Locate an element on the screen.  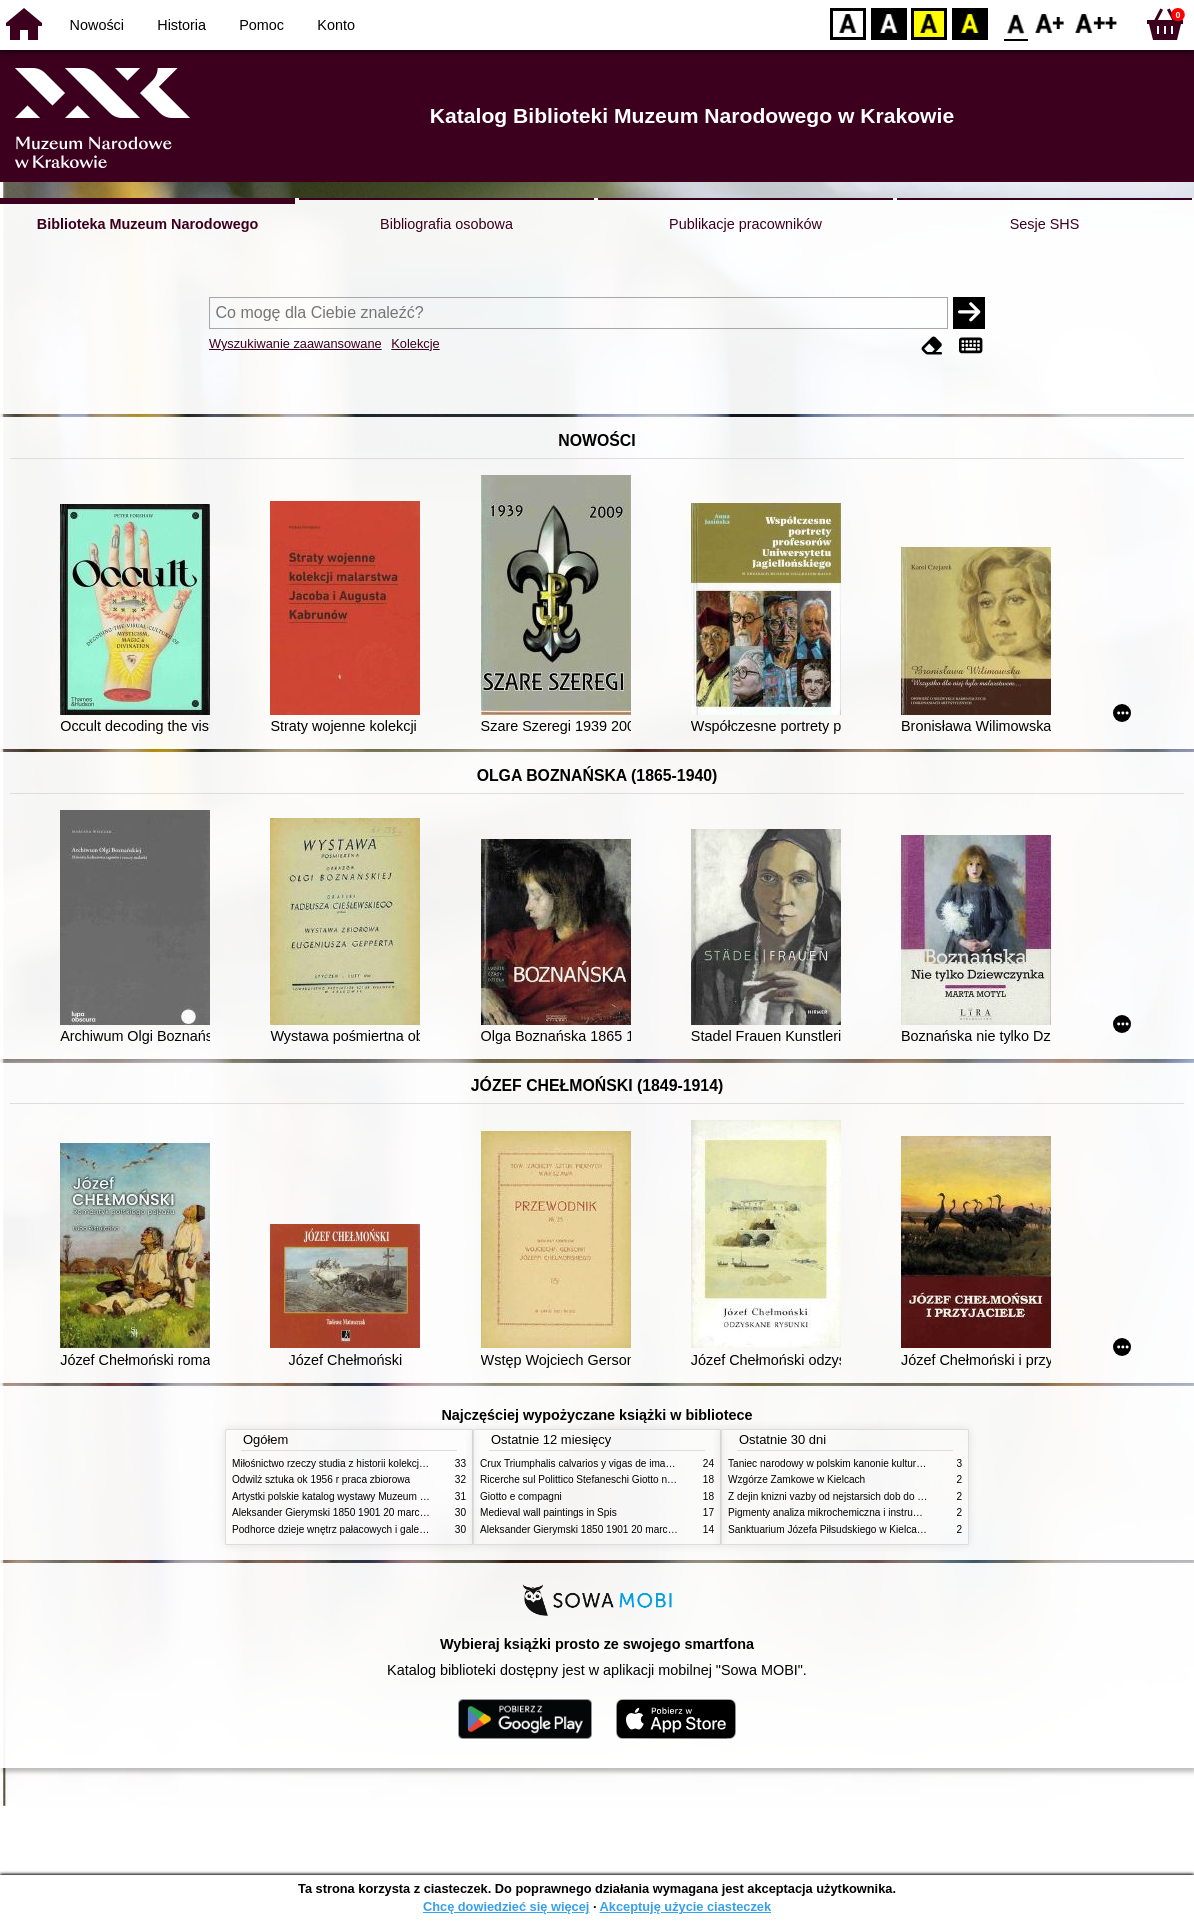
Artystki polskie katalog wystawy Muzeum Narodowe w Warszawie is located at coordinates (379, 1496).